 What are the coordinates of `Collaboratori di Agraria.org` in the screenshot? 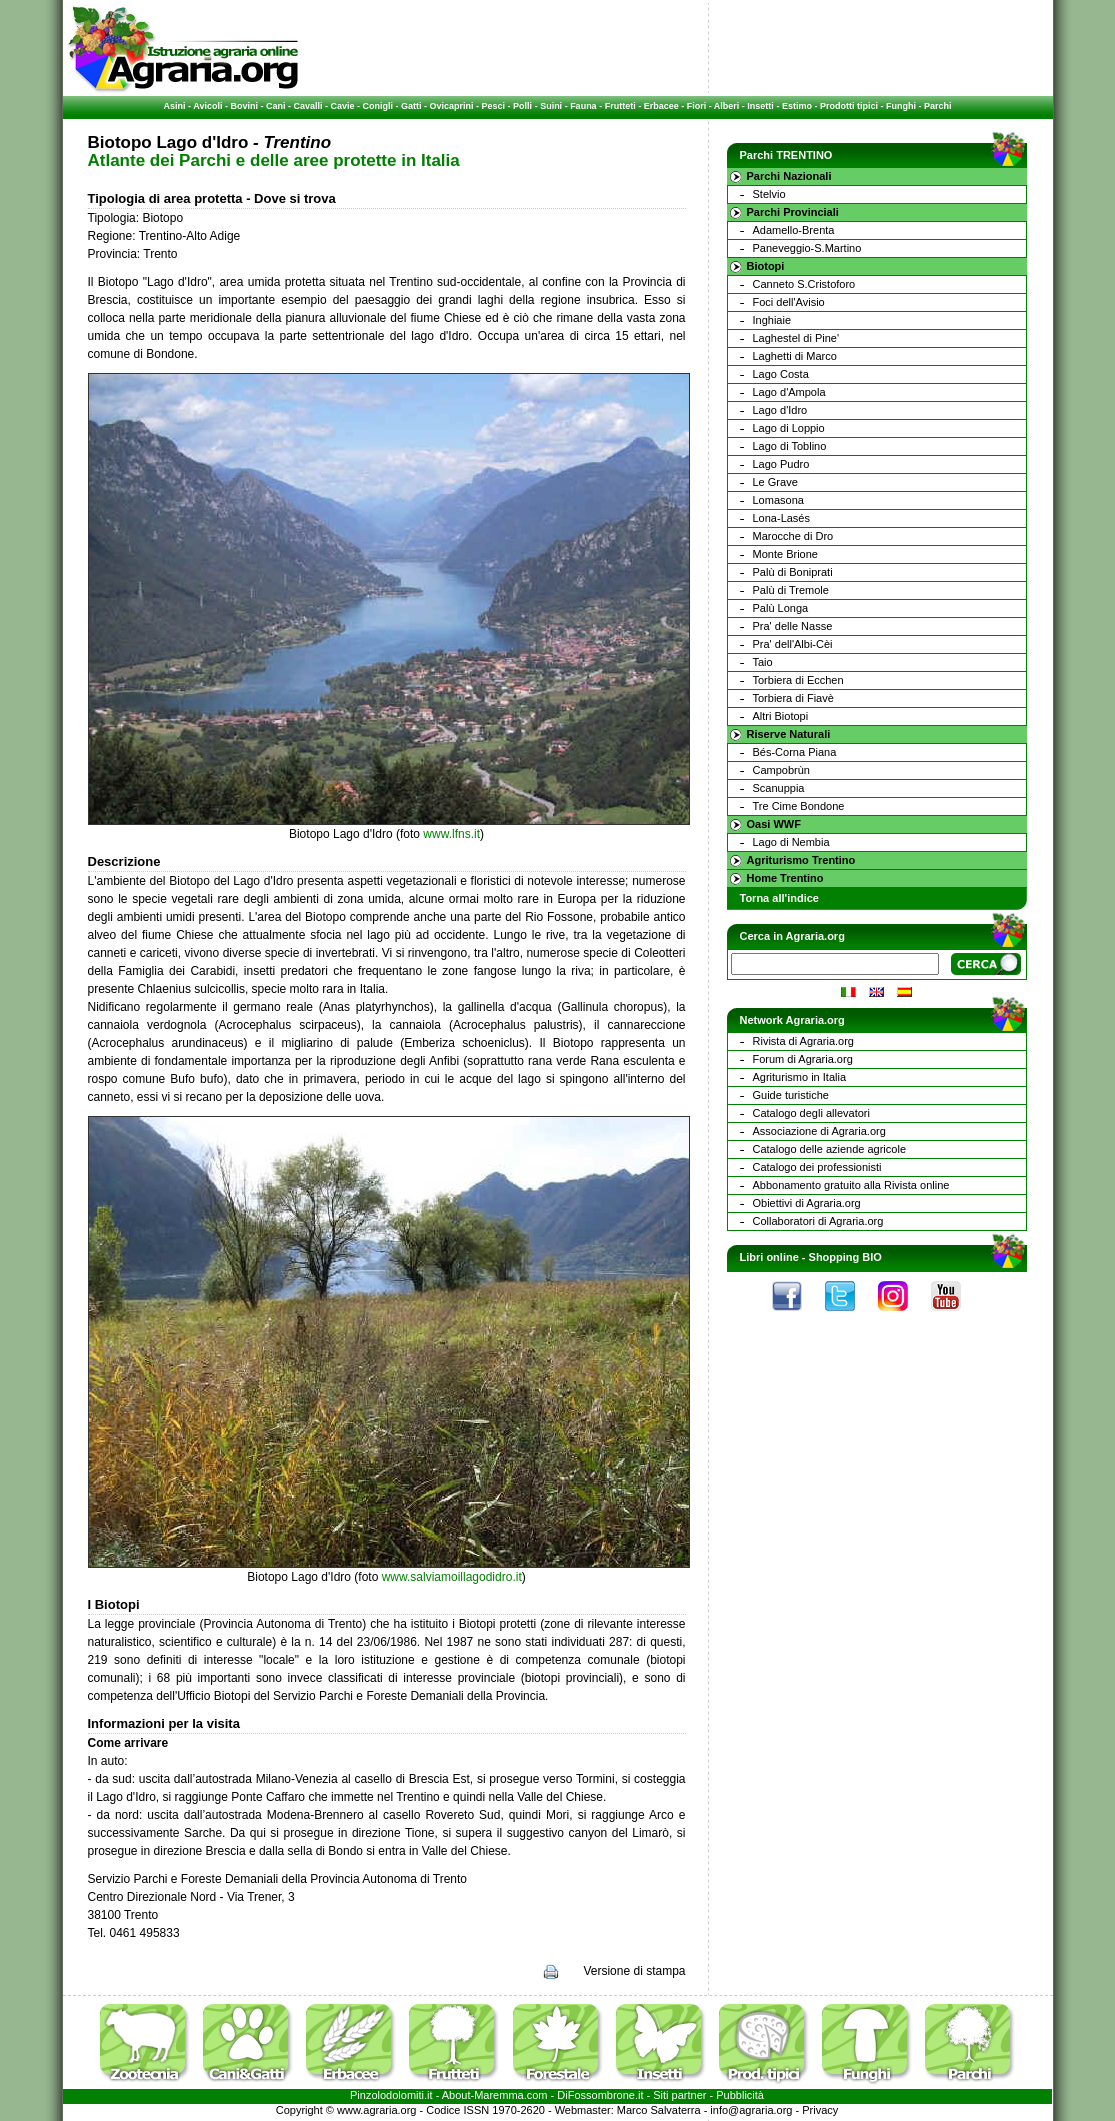 It's located at (818, 1221).